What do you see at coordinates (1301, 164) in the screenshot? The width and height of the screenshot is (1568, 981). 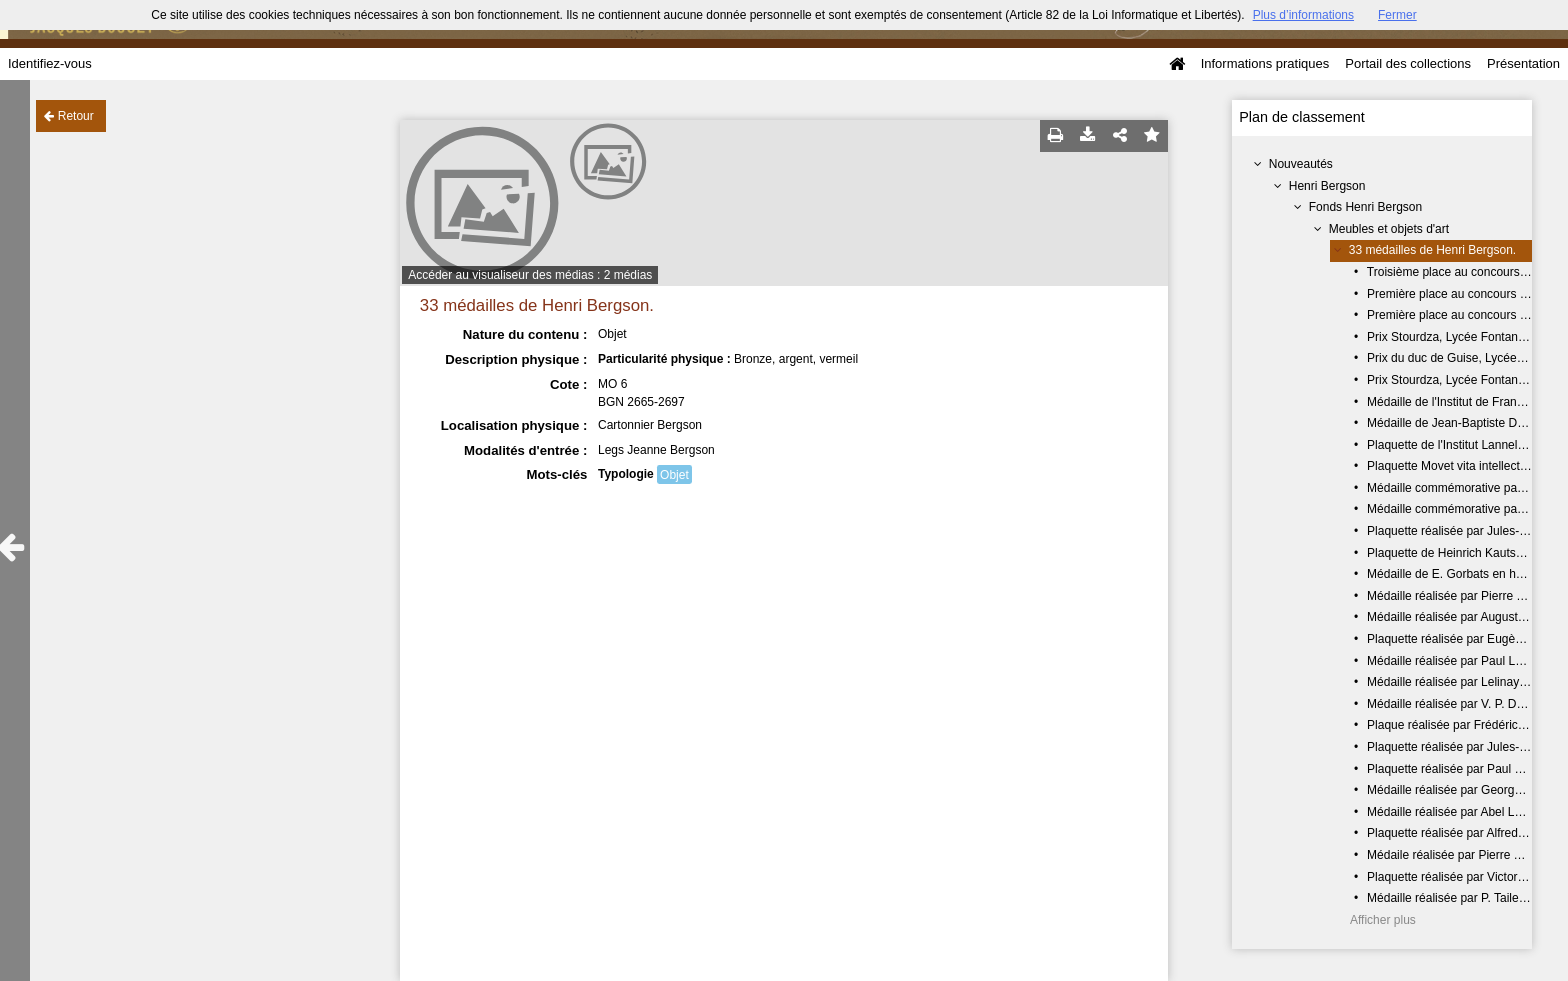 I see `Nouveautés` at bounding box center [1301, 164].